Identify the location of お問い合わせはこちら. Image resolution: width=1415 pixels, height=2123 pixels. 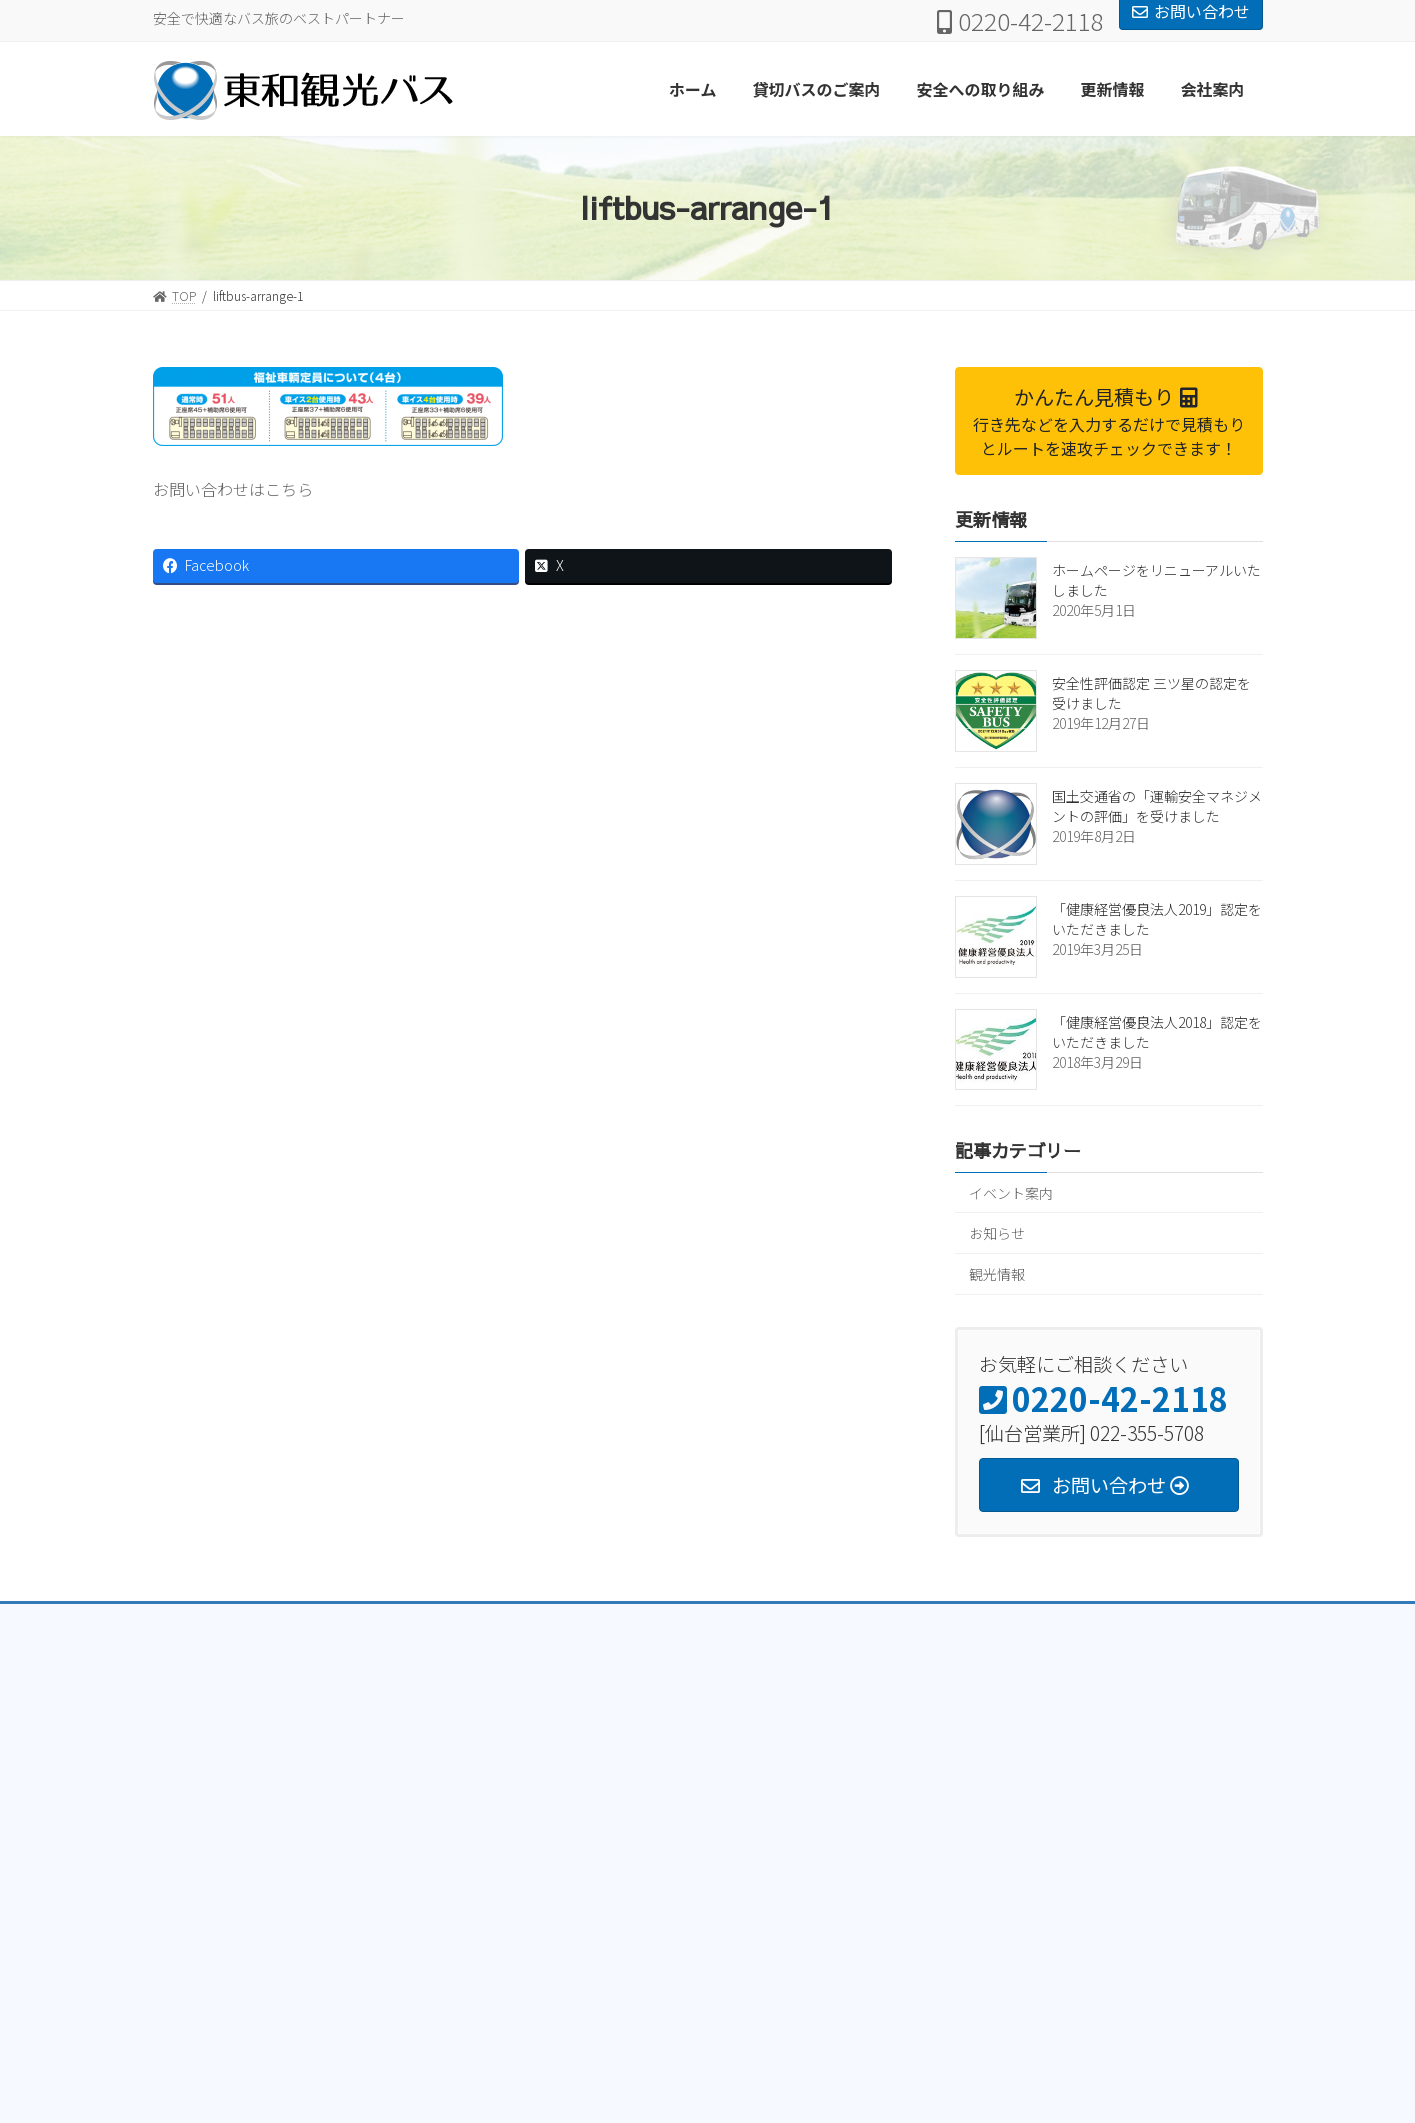
(233, 489).